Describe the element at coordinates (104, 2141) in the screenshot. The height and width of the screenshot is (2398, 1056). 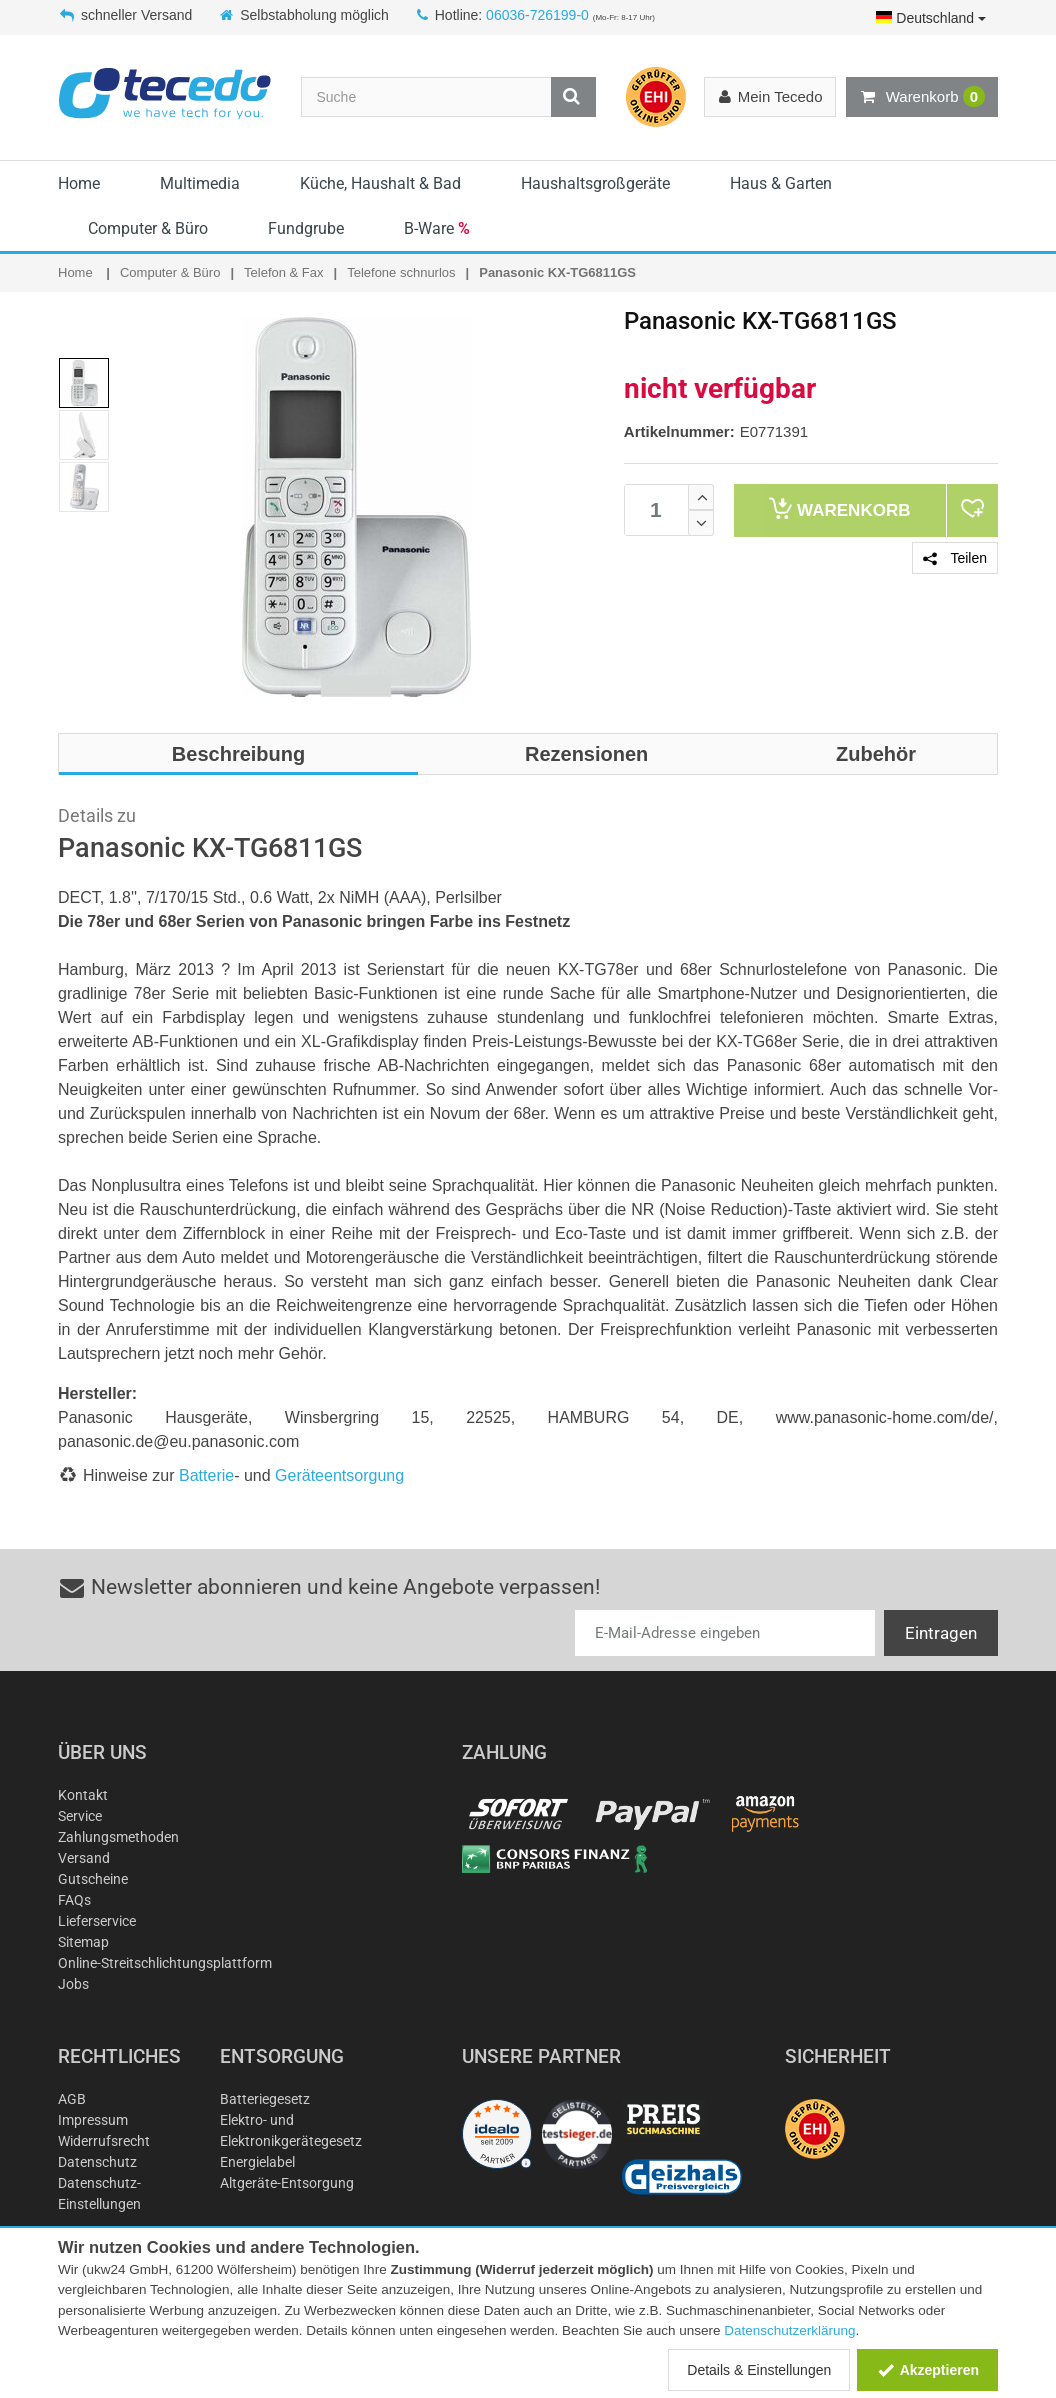
I see `Widerrufsrecht` at that location.